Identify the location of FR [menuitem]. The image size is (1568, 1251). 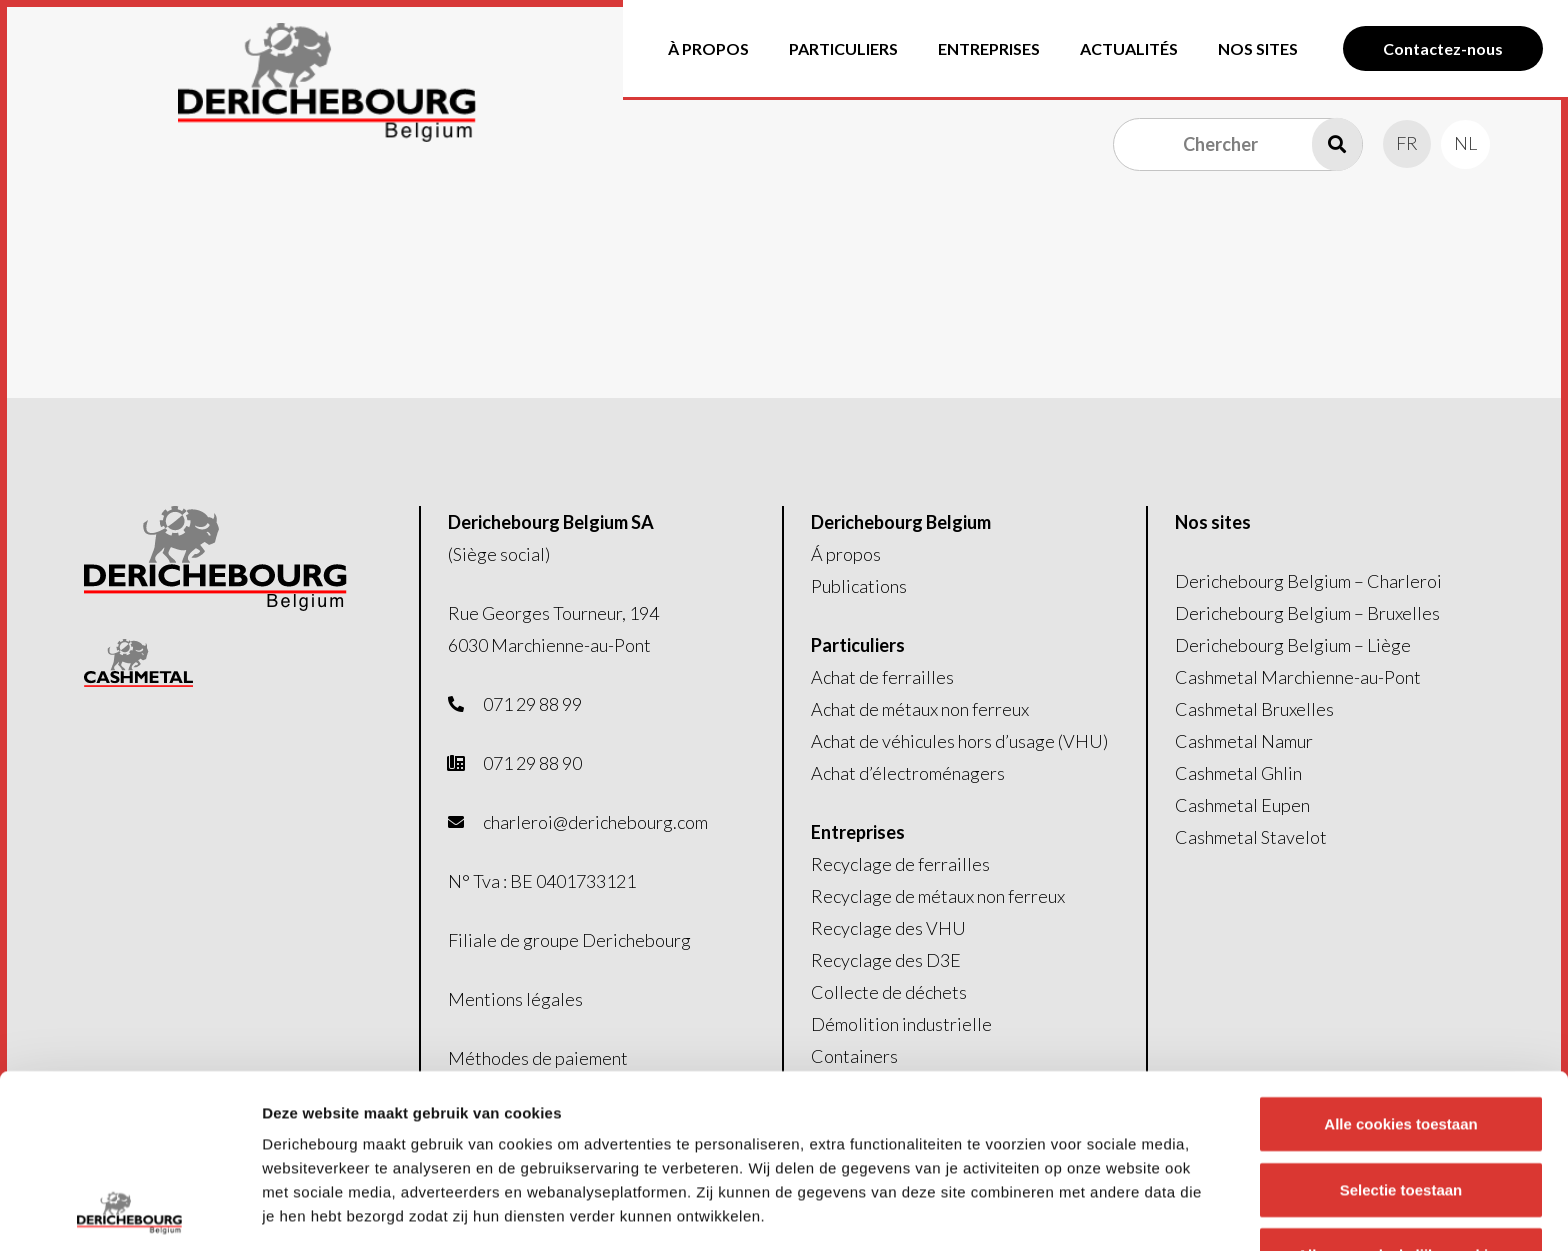
(1407, 143).